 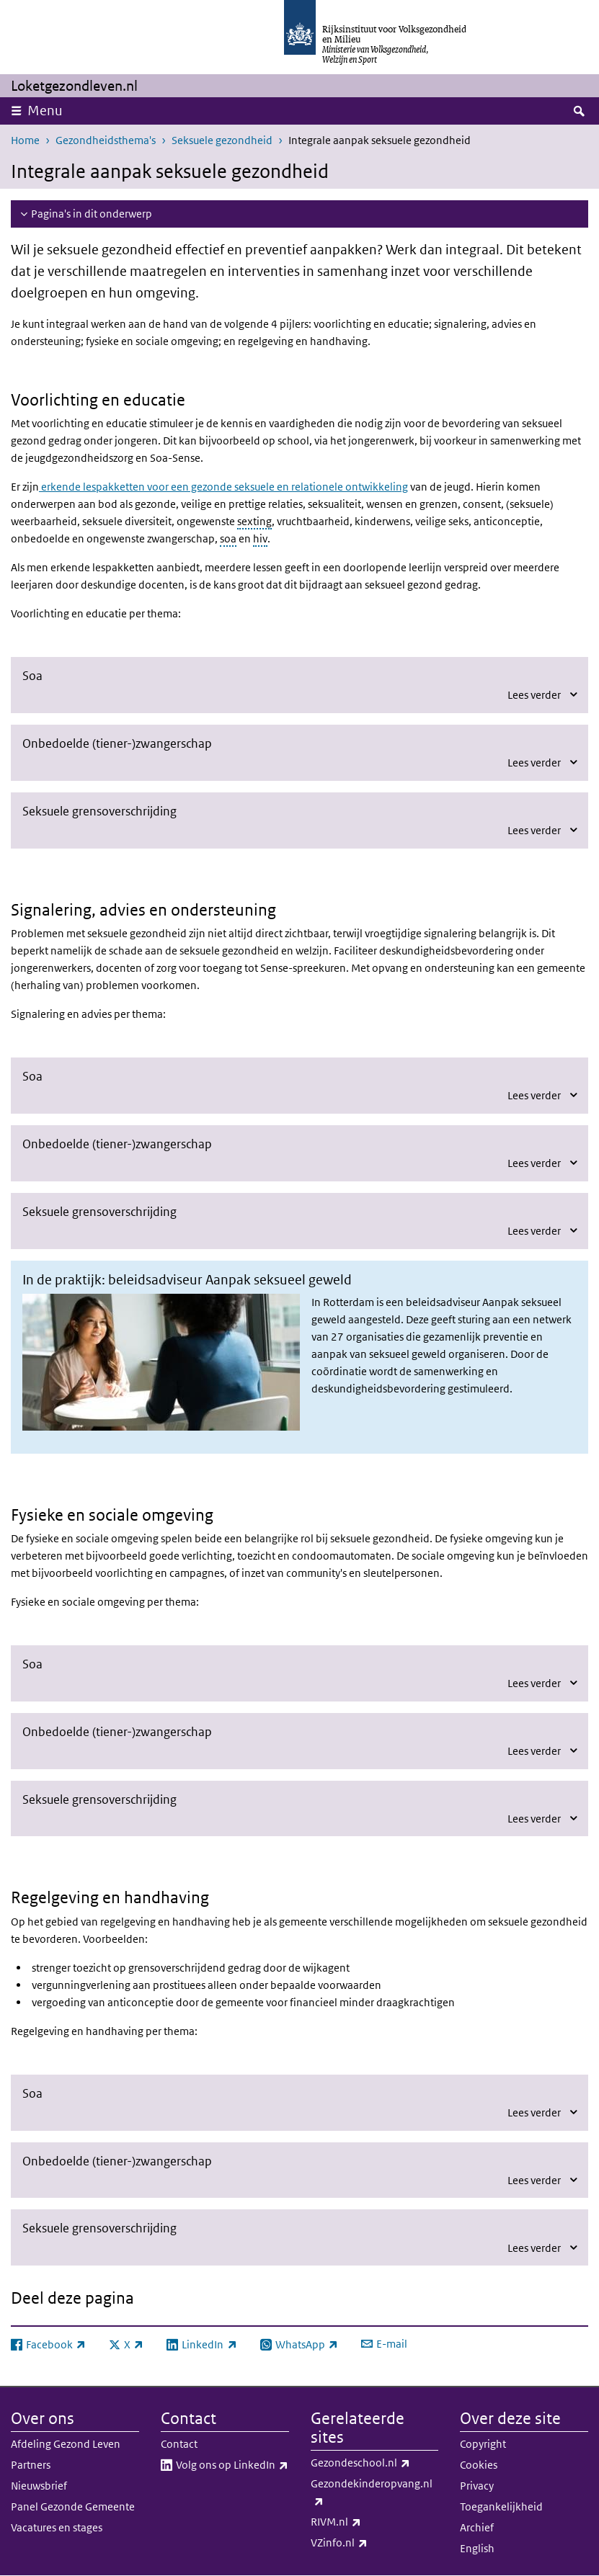 What do you see at coordinates (179, 2444) in the screenshot?
I see `Contact` at bounding box center [179, 2444].